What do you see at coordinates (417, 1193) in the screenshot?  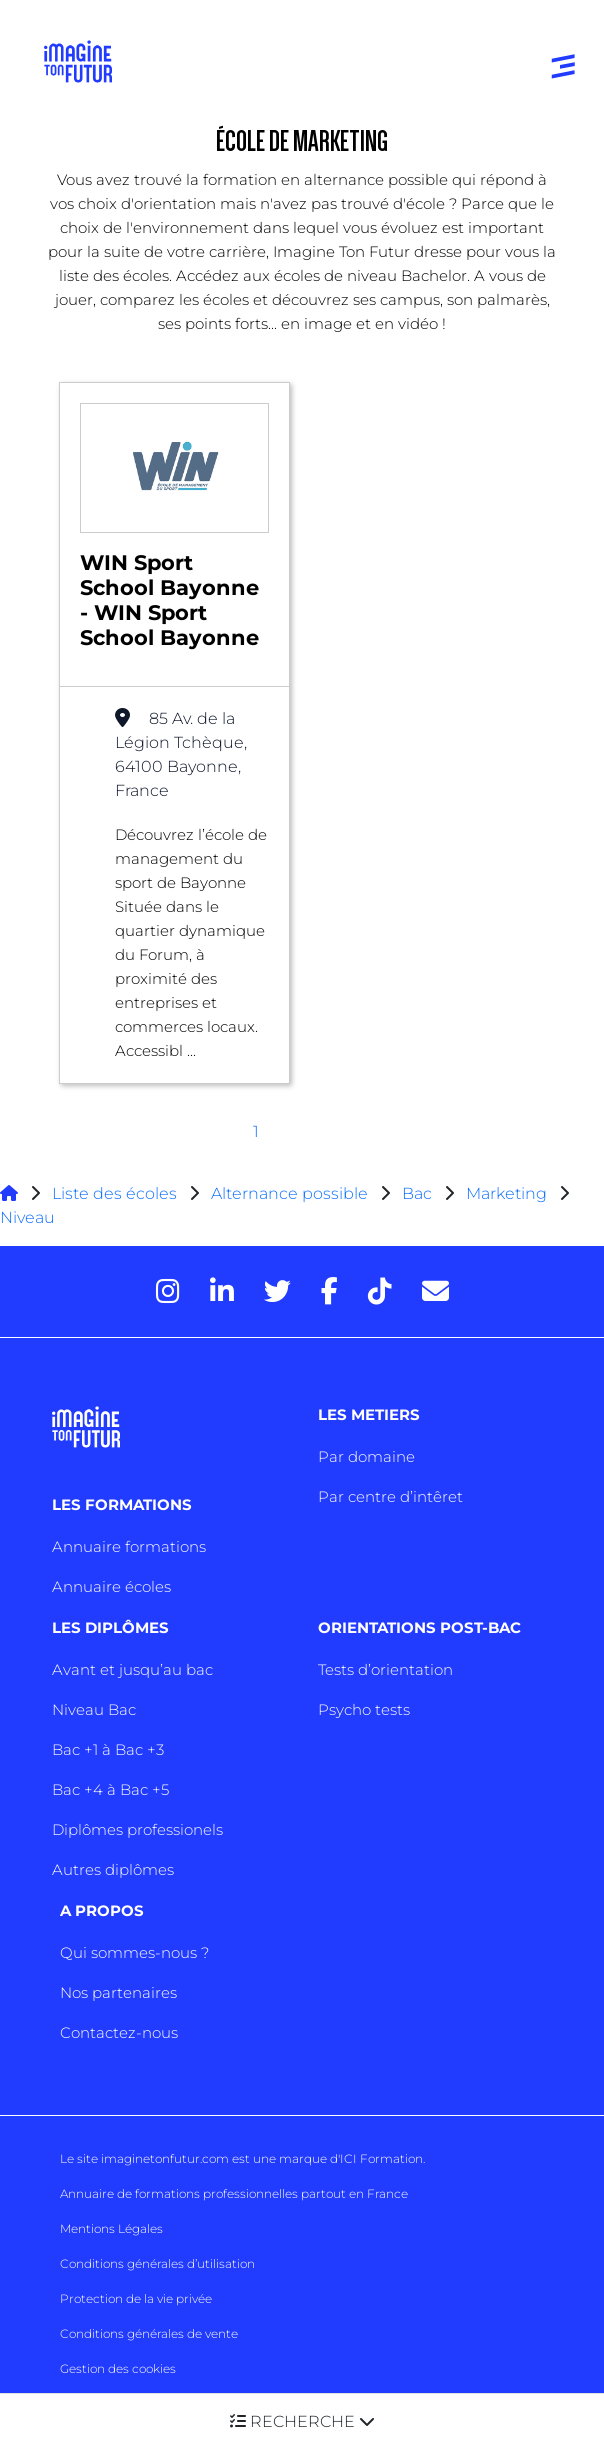 I see `Bac` at bounding box center [417, 1193].